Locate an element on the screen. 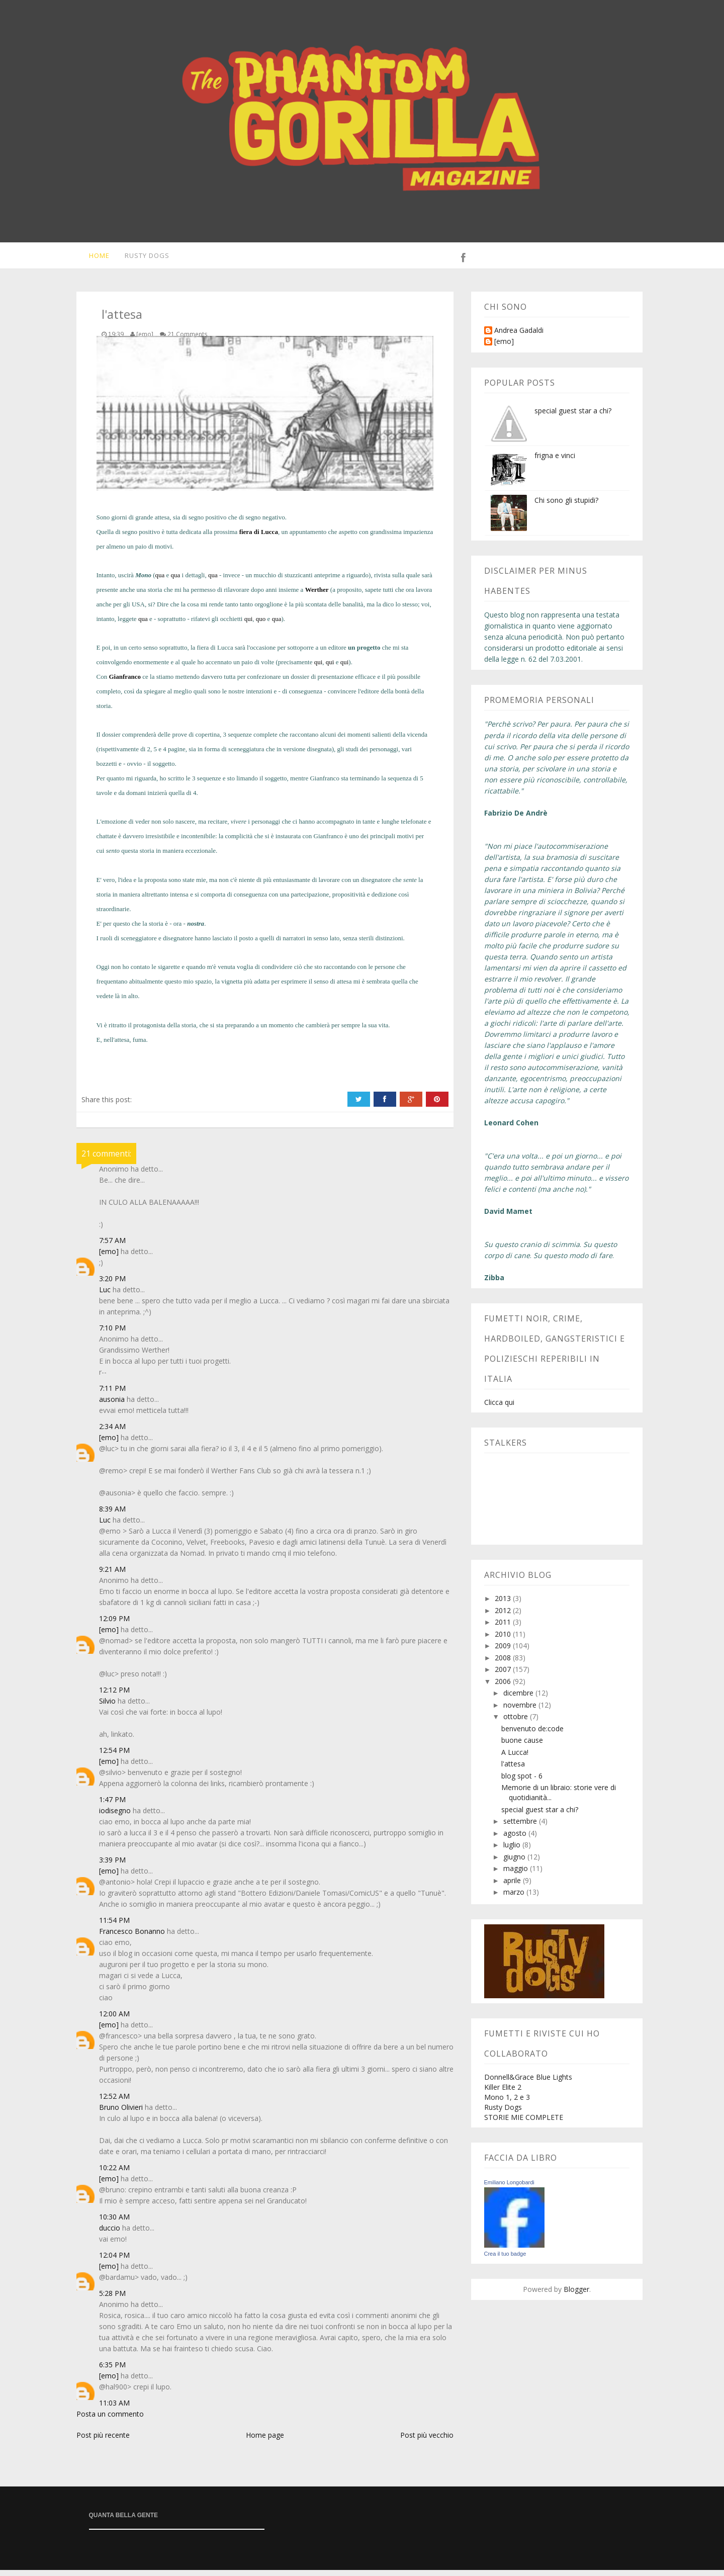 The width and height of the screenshot is (724, 2576). STORIE MIE COMPLETE is located at coordinates (523, 2123).